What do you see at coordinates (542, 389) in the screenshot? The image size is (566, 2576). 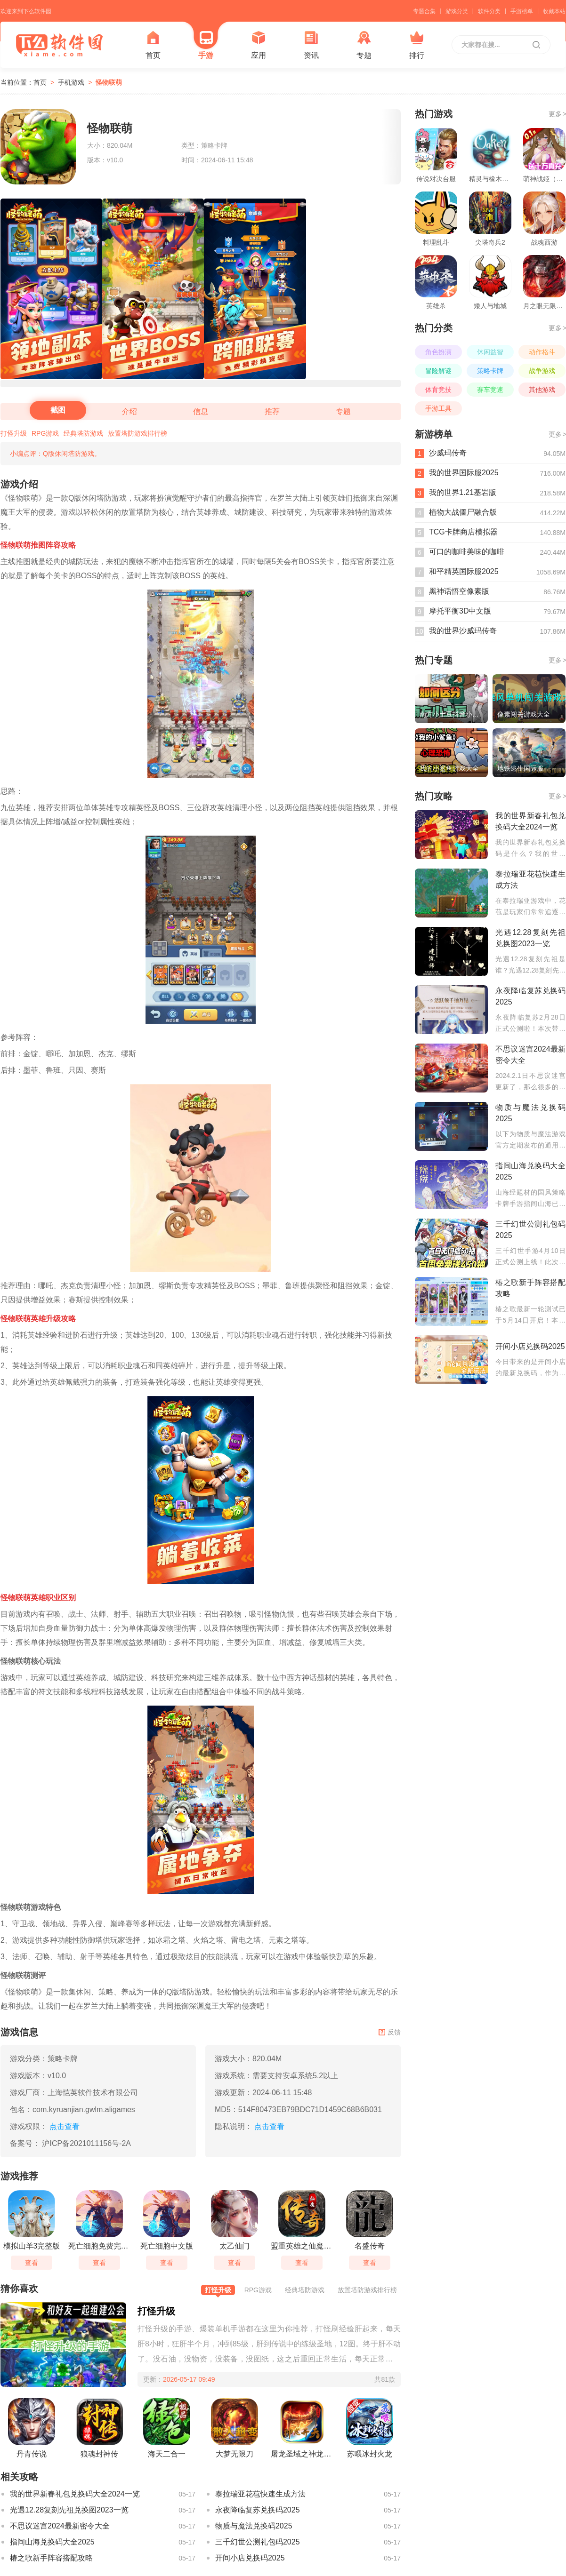 I see `其他游戏` at bounding box center [542, 389].